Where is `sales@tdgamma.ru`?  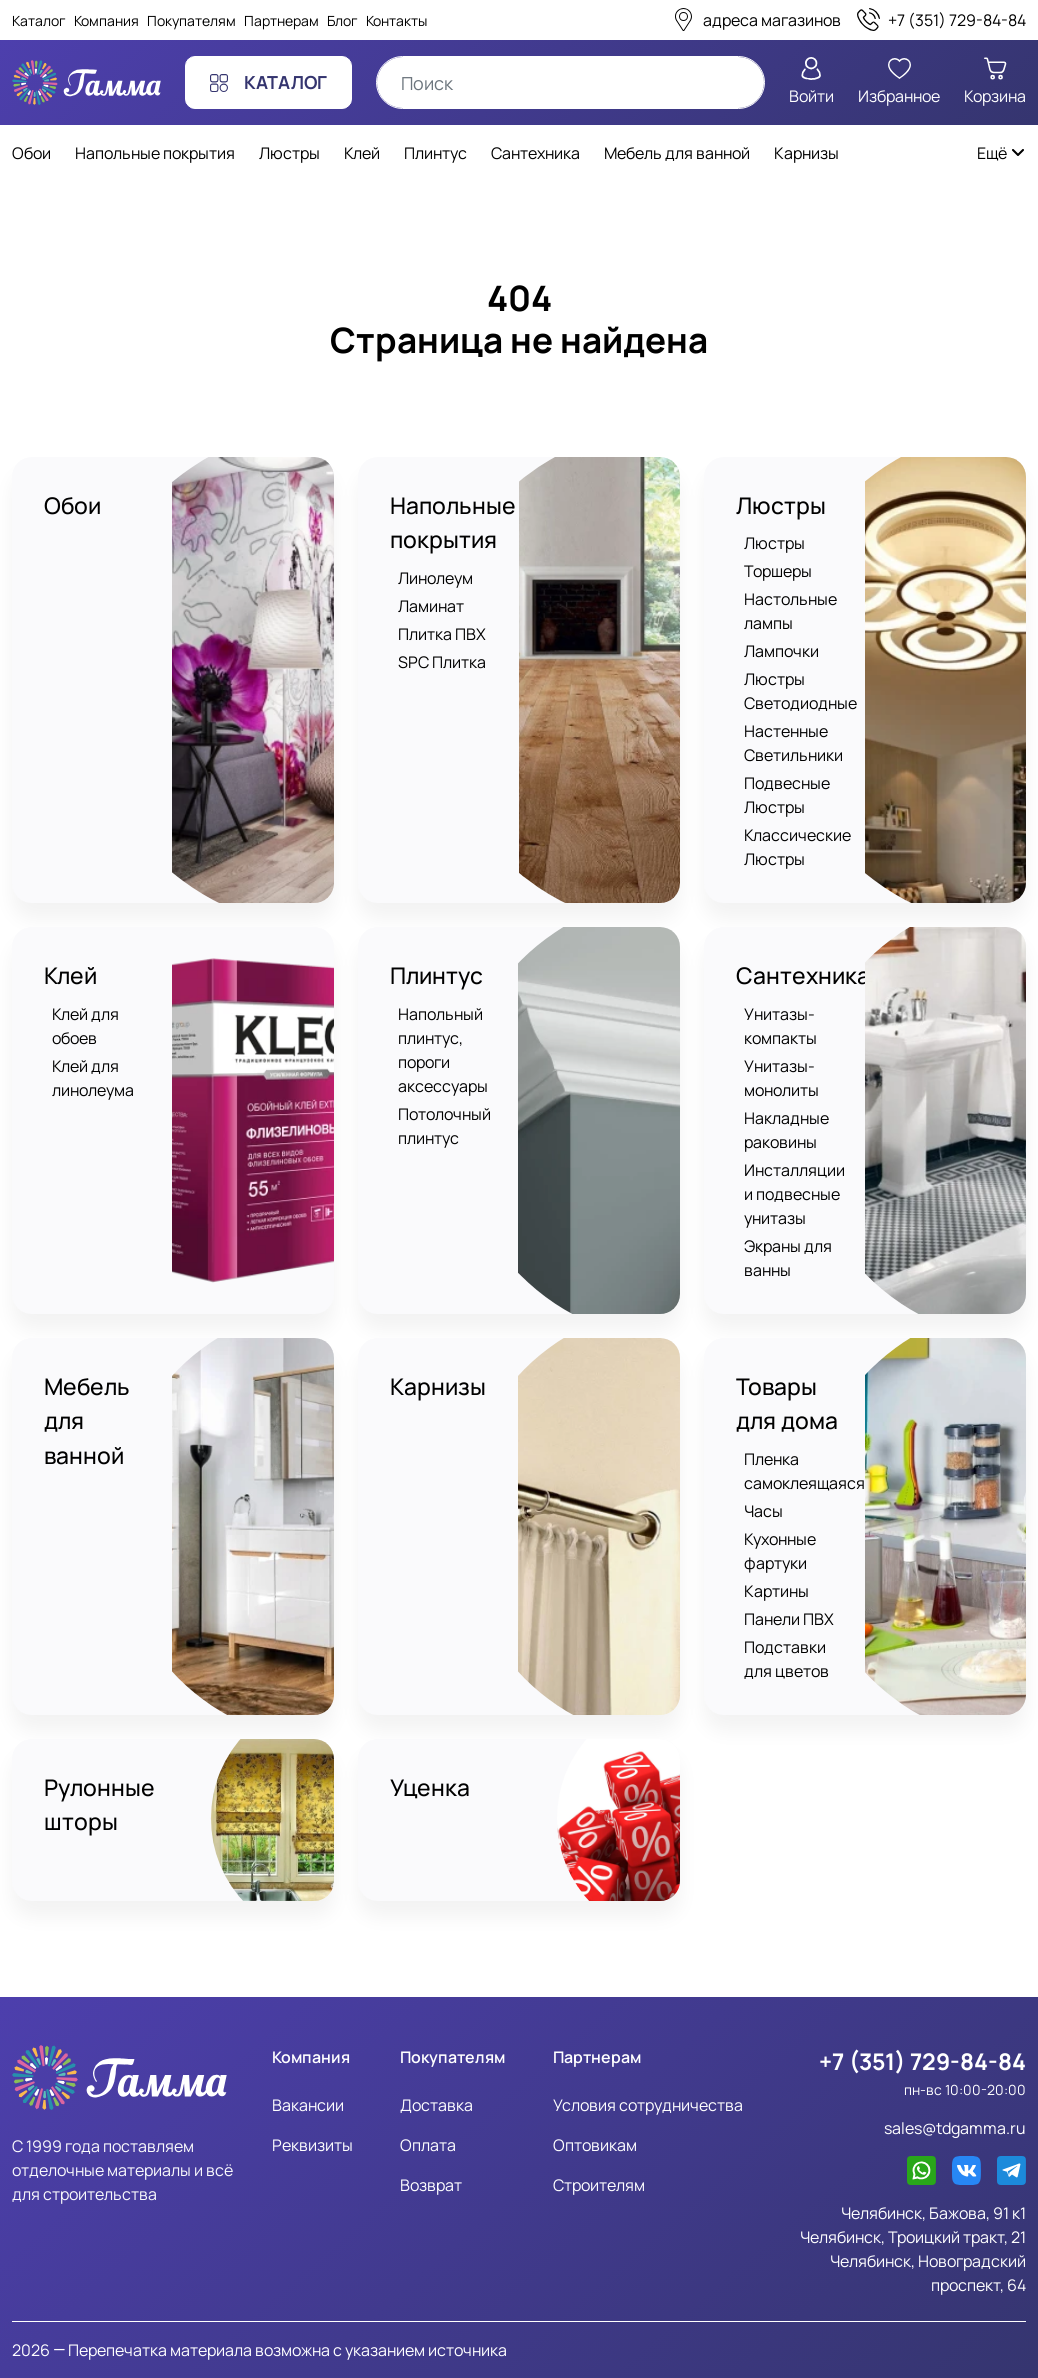 sales@tdgamma.ru is located at coordinates (955, 2128).